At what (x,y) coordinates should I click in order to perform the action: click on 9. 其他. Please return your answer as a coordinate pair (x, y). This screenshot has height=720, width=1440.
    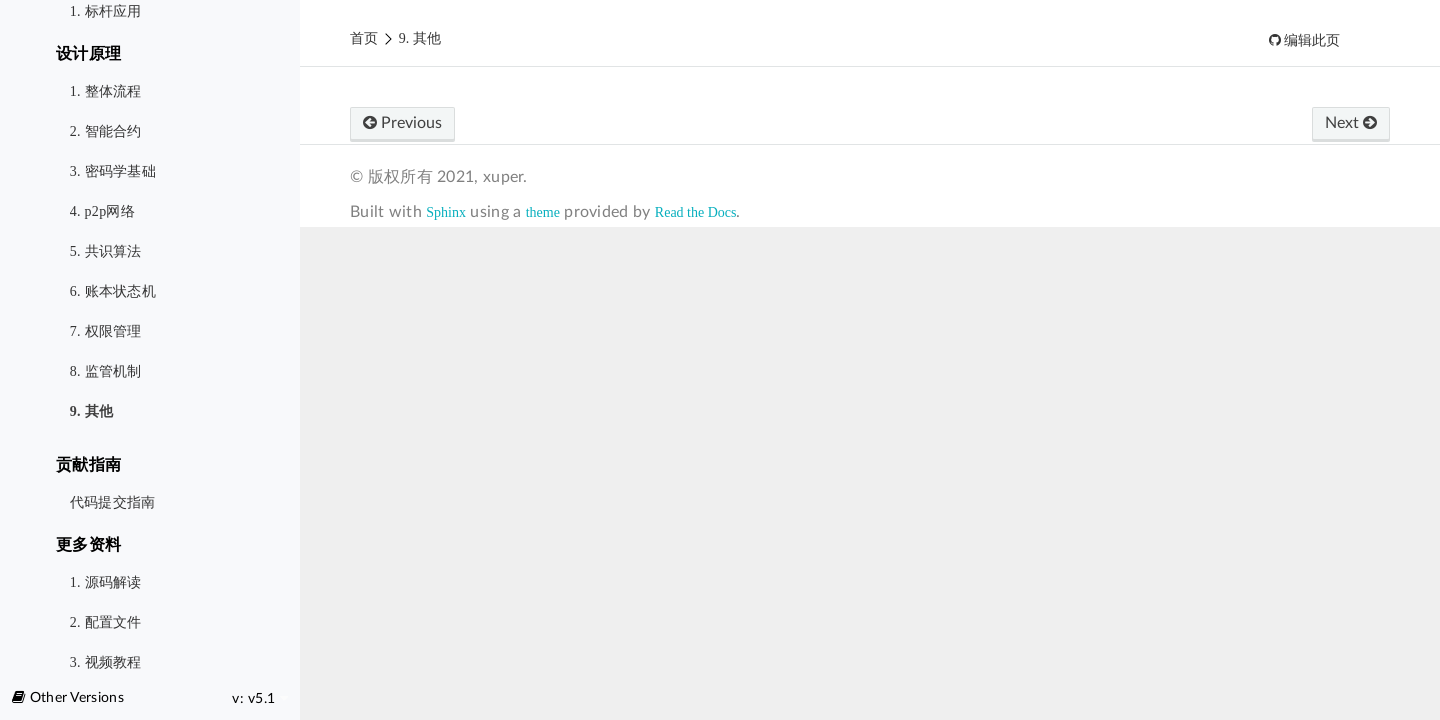
    Looking at the image, I should click on (92, 411).